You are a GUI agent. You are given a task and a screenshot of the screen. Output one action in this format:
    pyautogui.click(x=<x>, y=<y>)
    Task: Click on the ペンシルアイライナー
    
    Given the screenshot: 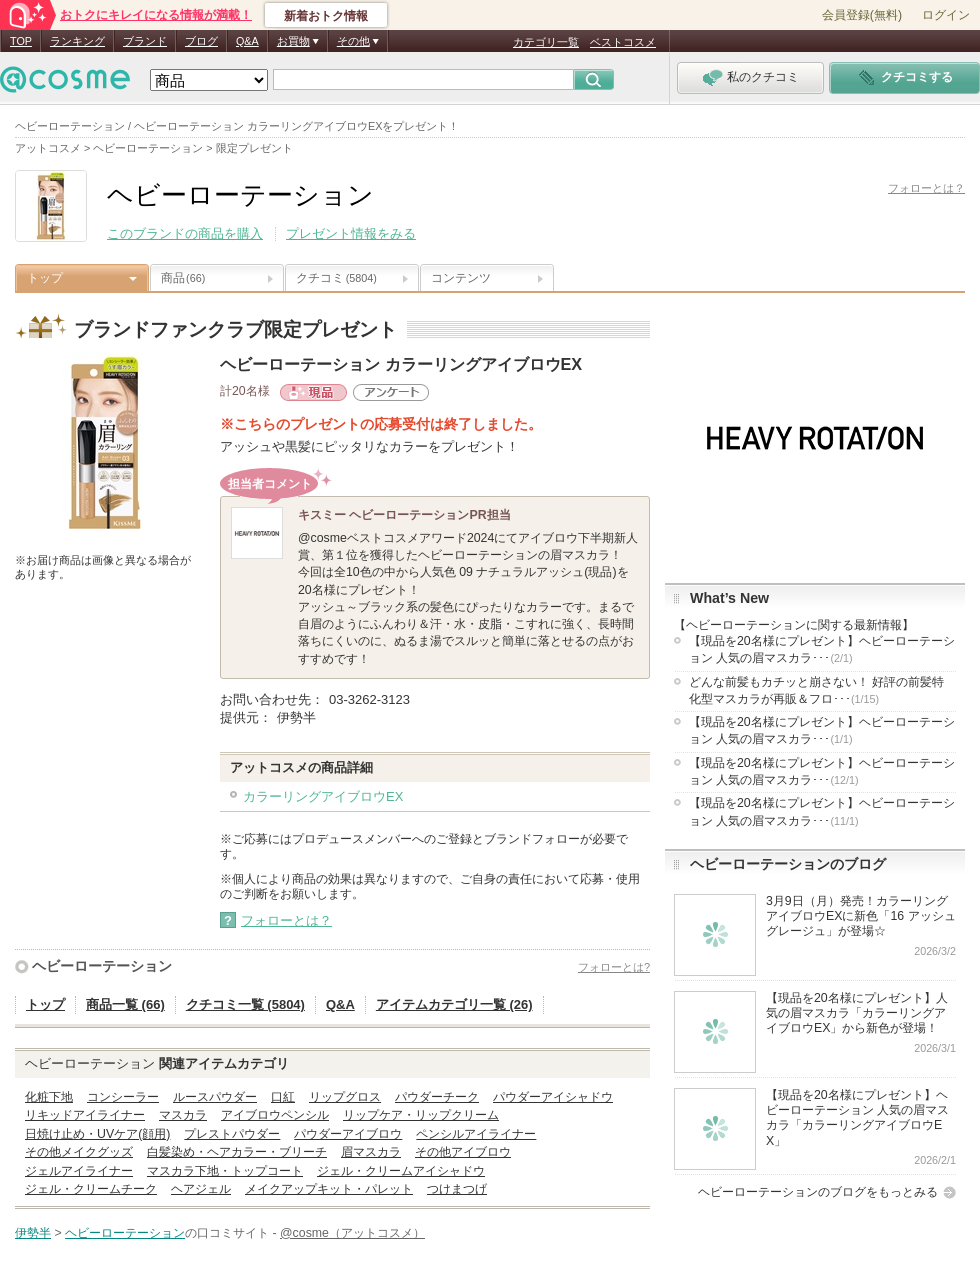 What is the action you would take?
    pyautogui.click(x=476, y=1134)
    